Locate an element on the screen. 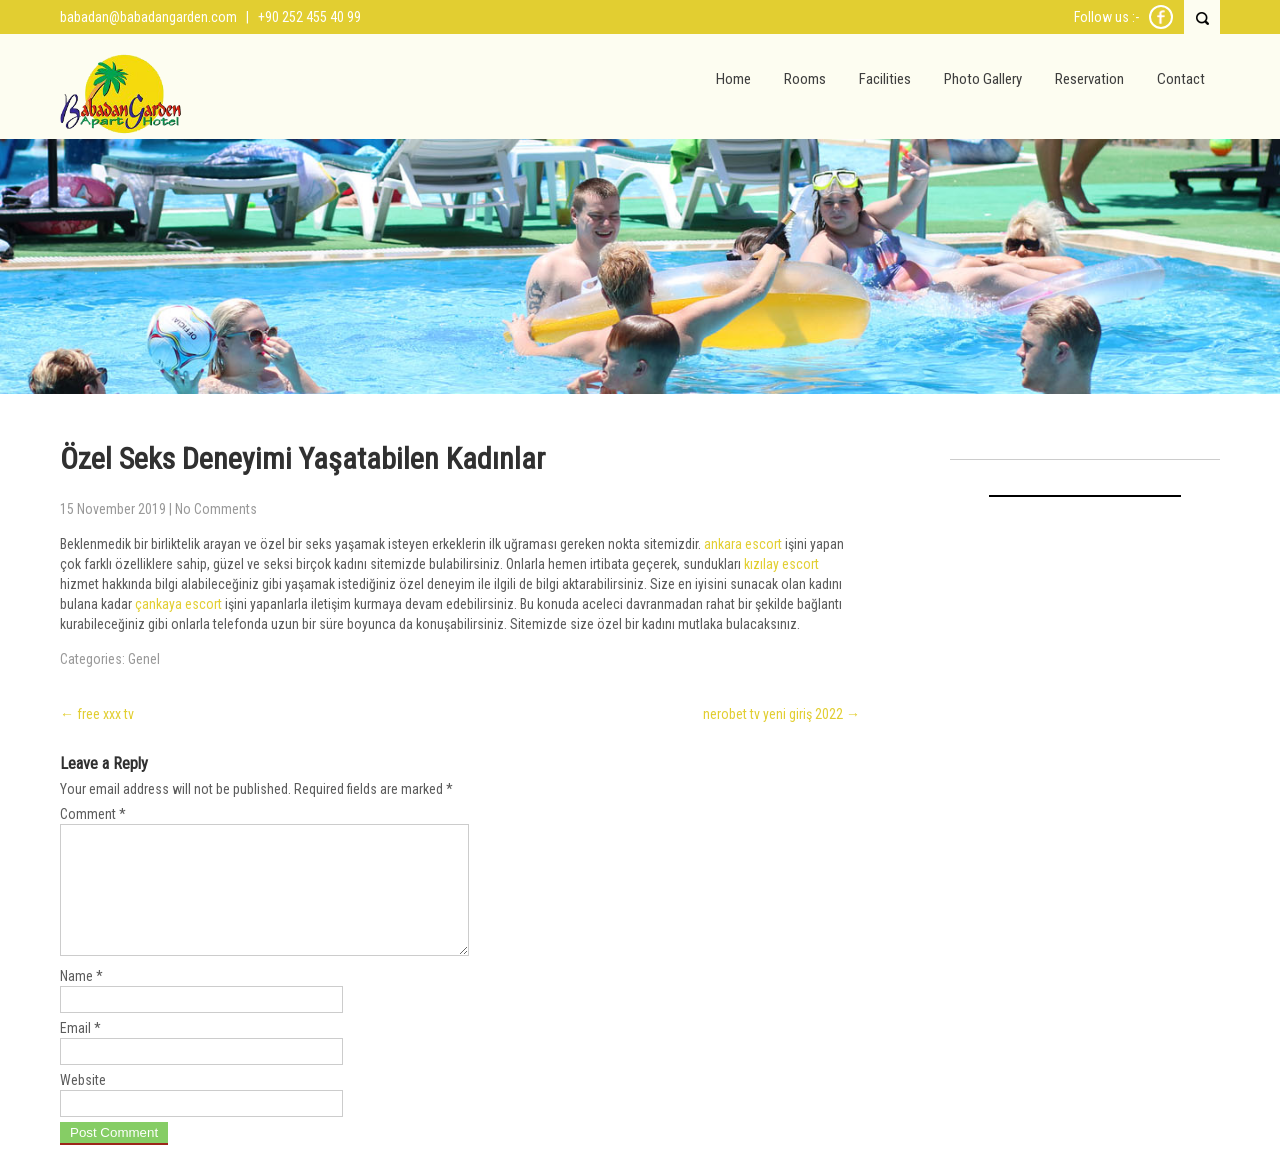 The image size is (1280, 1174). Website is located at coordinates (83, 1104).